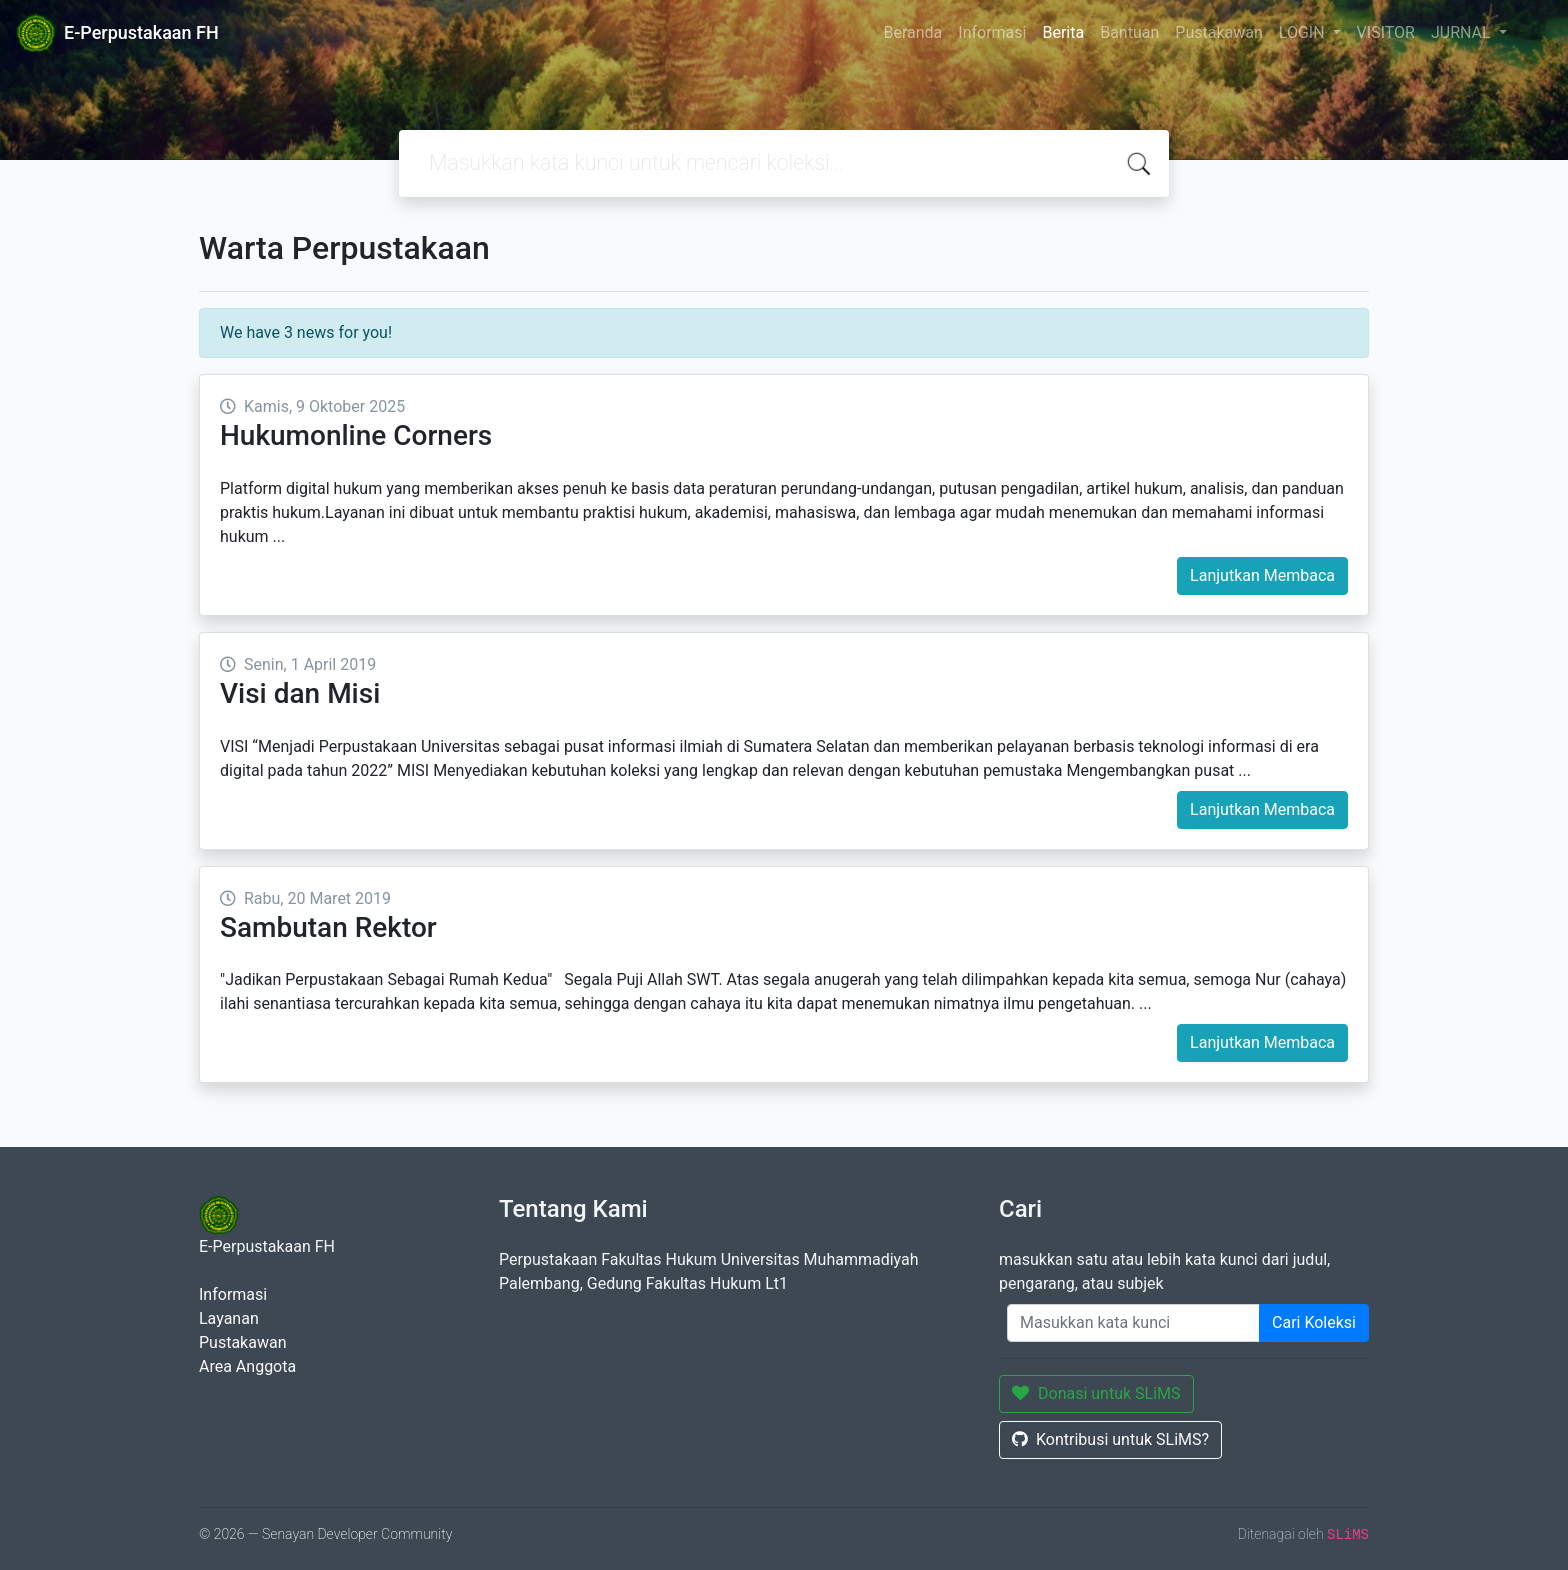 This screenshot has width=1568, height=1570. What do you see at coordinates (1096, 1393) in the screenshot?
I see `Donasi untuk SLiMS` at bounding box center [1096, 1393].